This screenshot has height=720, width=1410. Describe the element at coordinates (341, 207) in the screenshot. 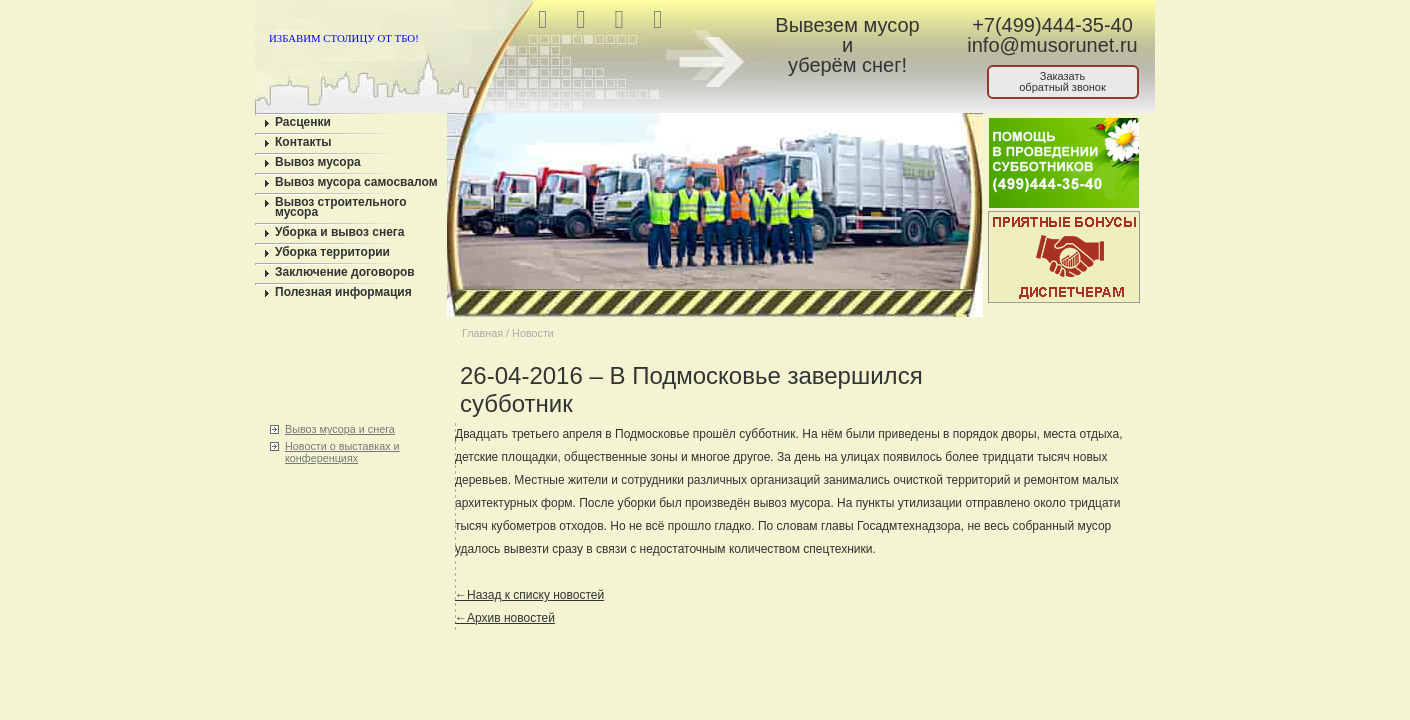

I see `Вывоз строительного мусора` at that location.